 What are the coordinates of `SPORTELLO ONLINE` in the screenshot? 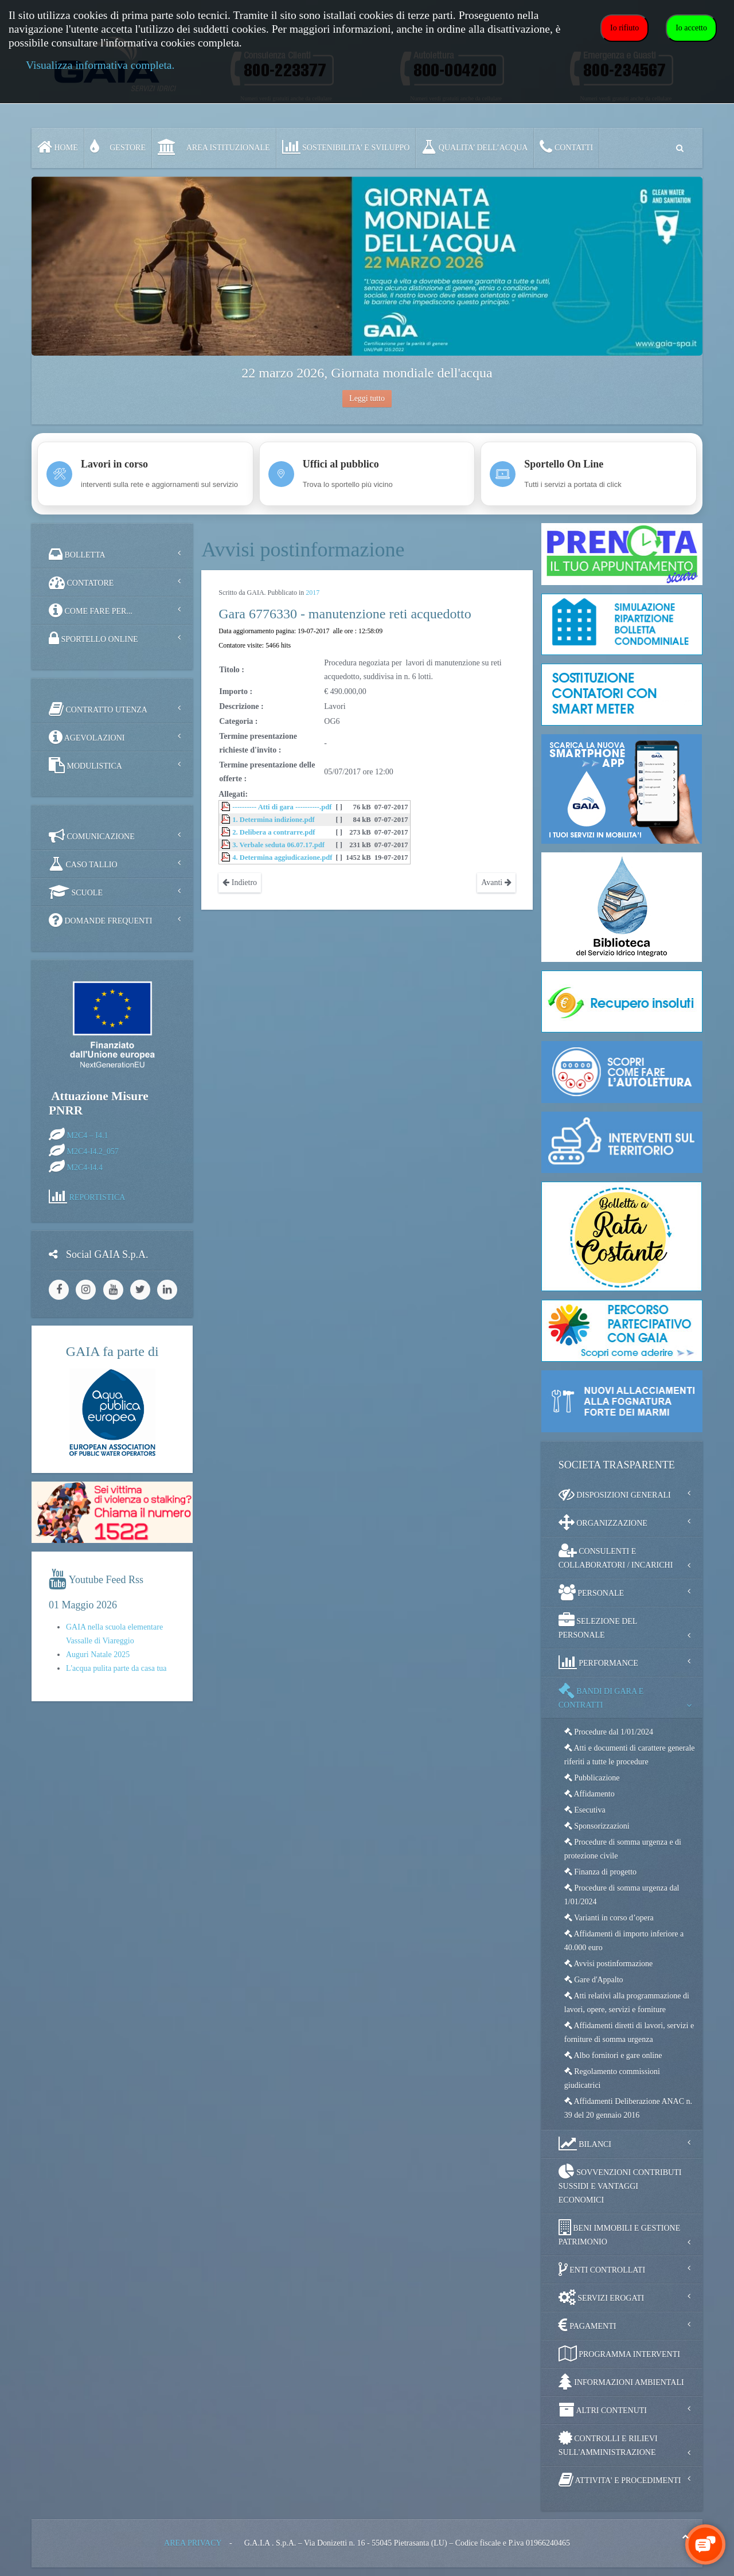 It's located at (93, 638).